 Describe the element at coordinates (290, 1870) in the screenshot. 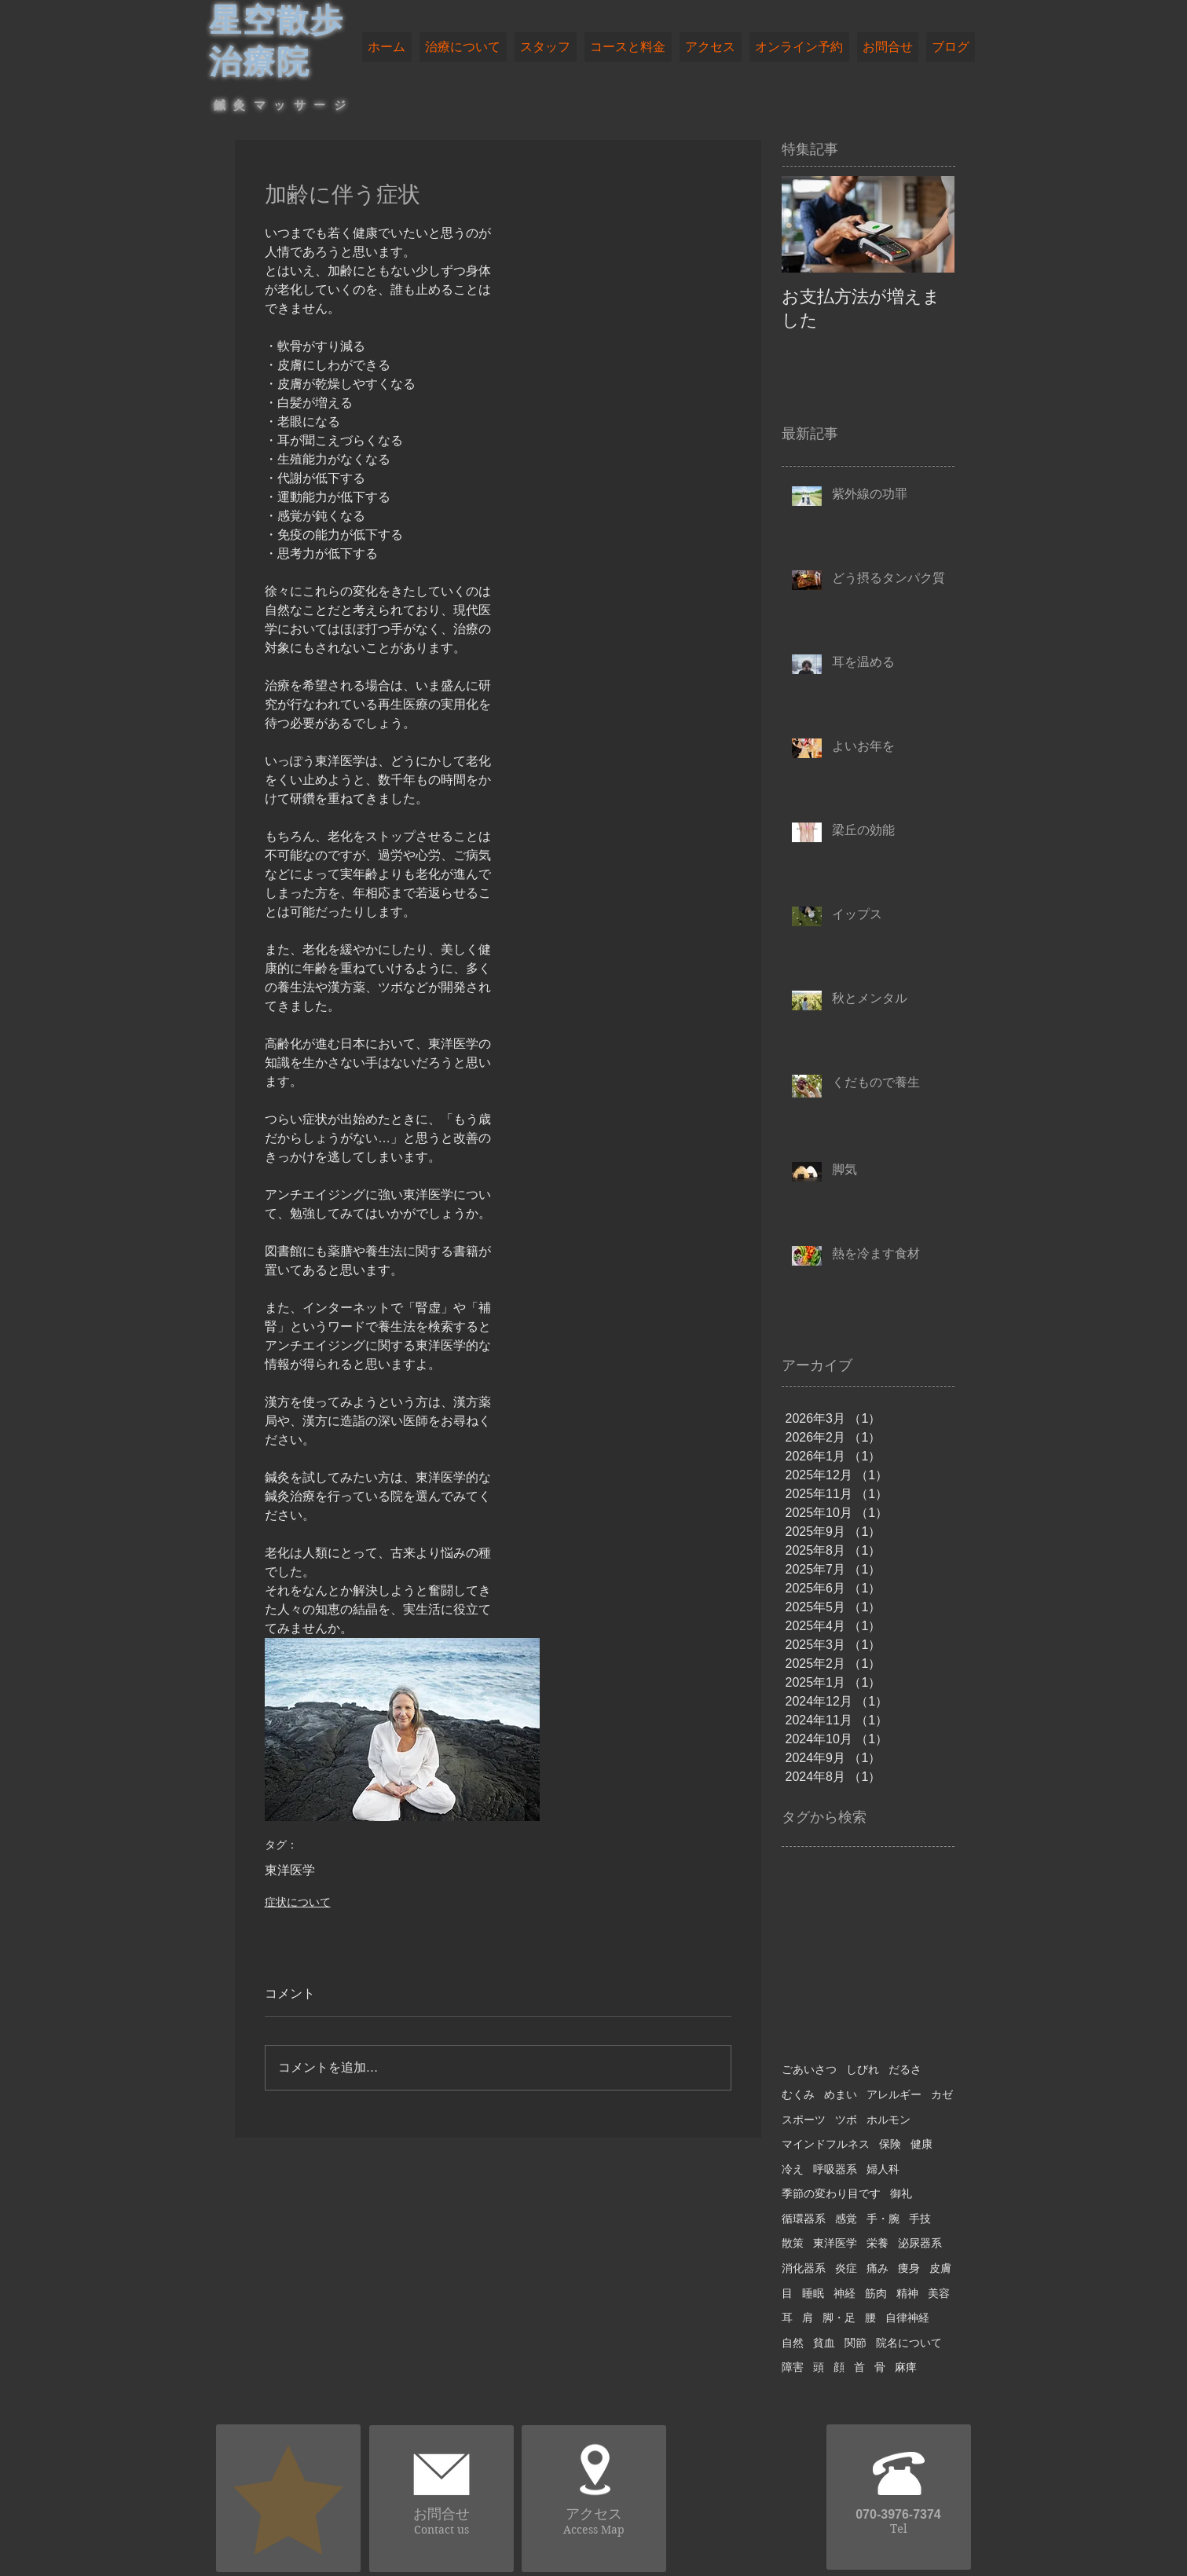

I see `東洋医学` at that location.